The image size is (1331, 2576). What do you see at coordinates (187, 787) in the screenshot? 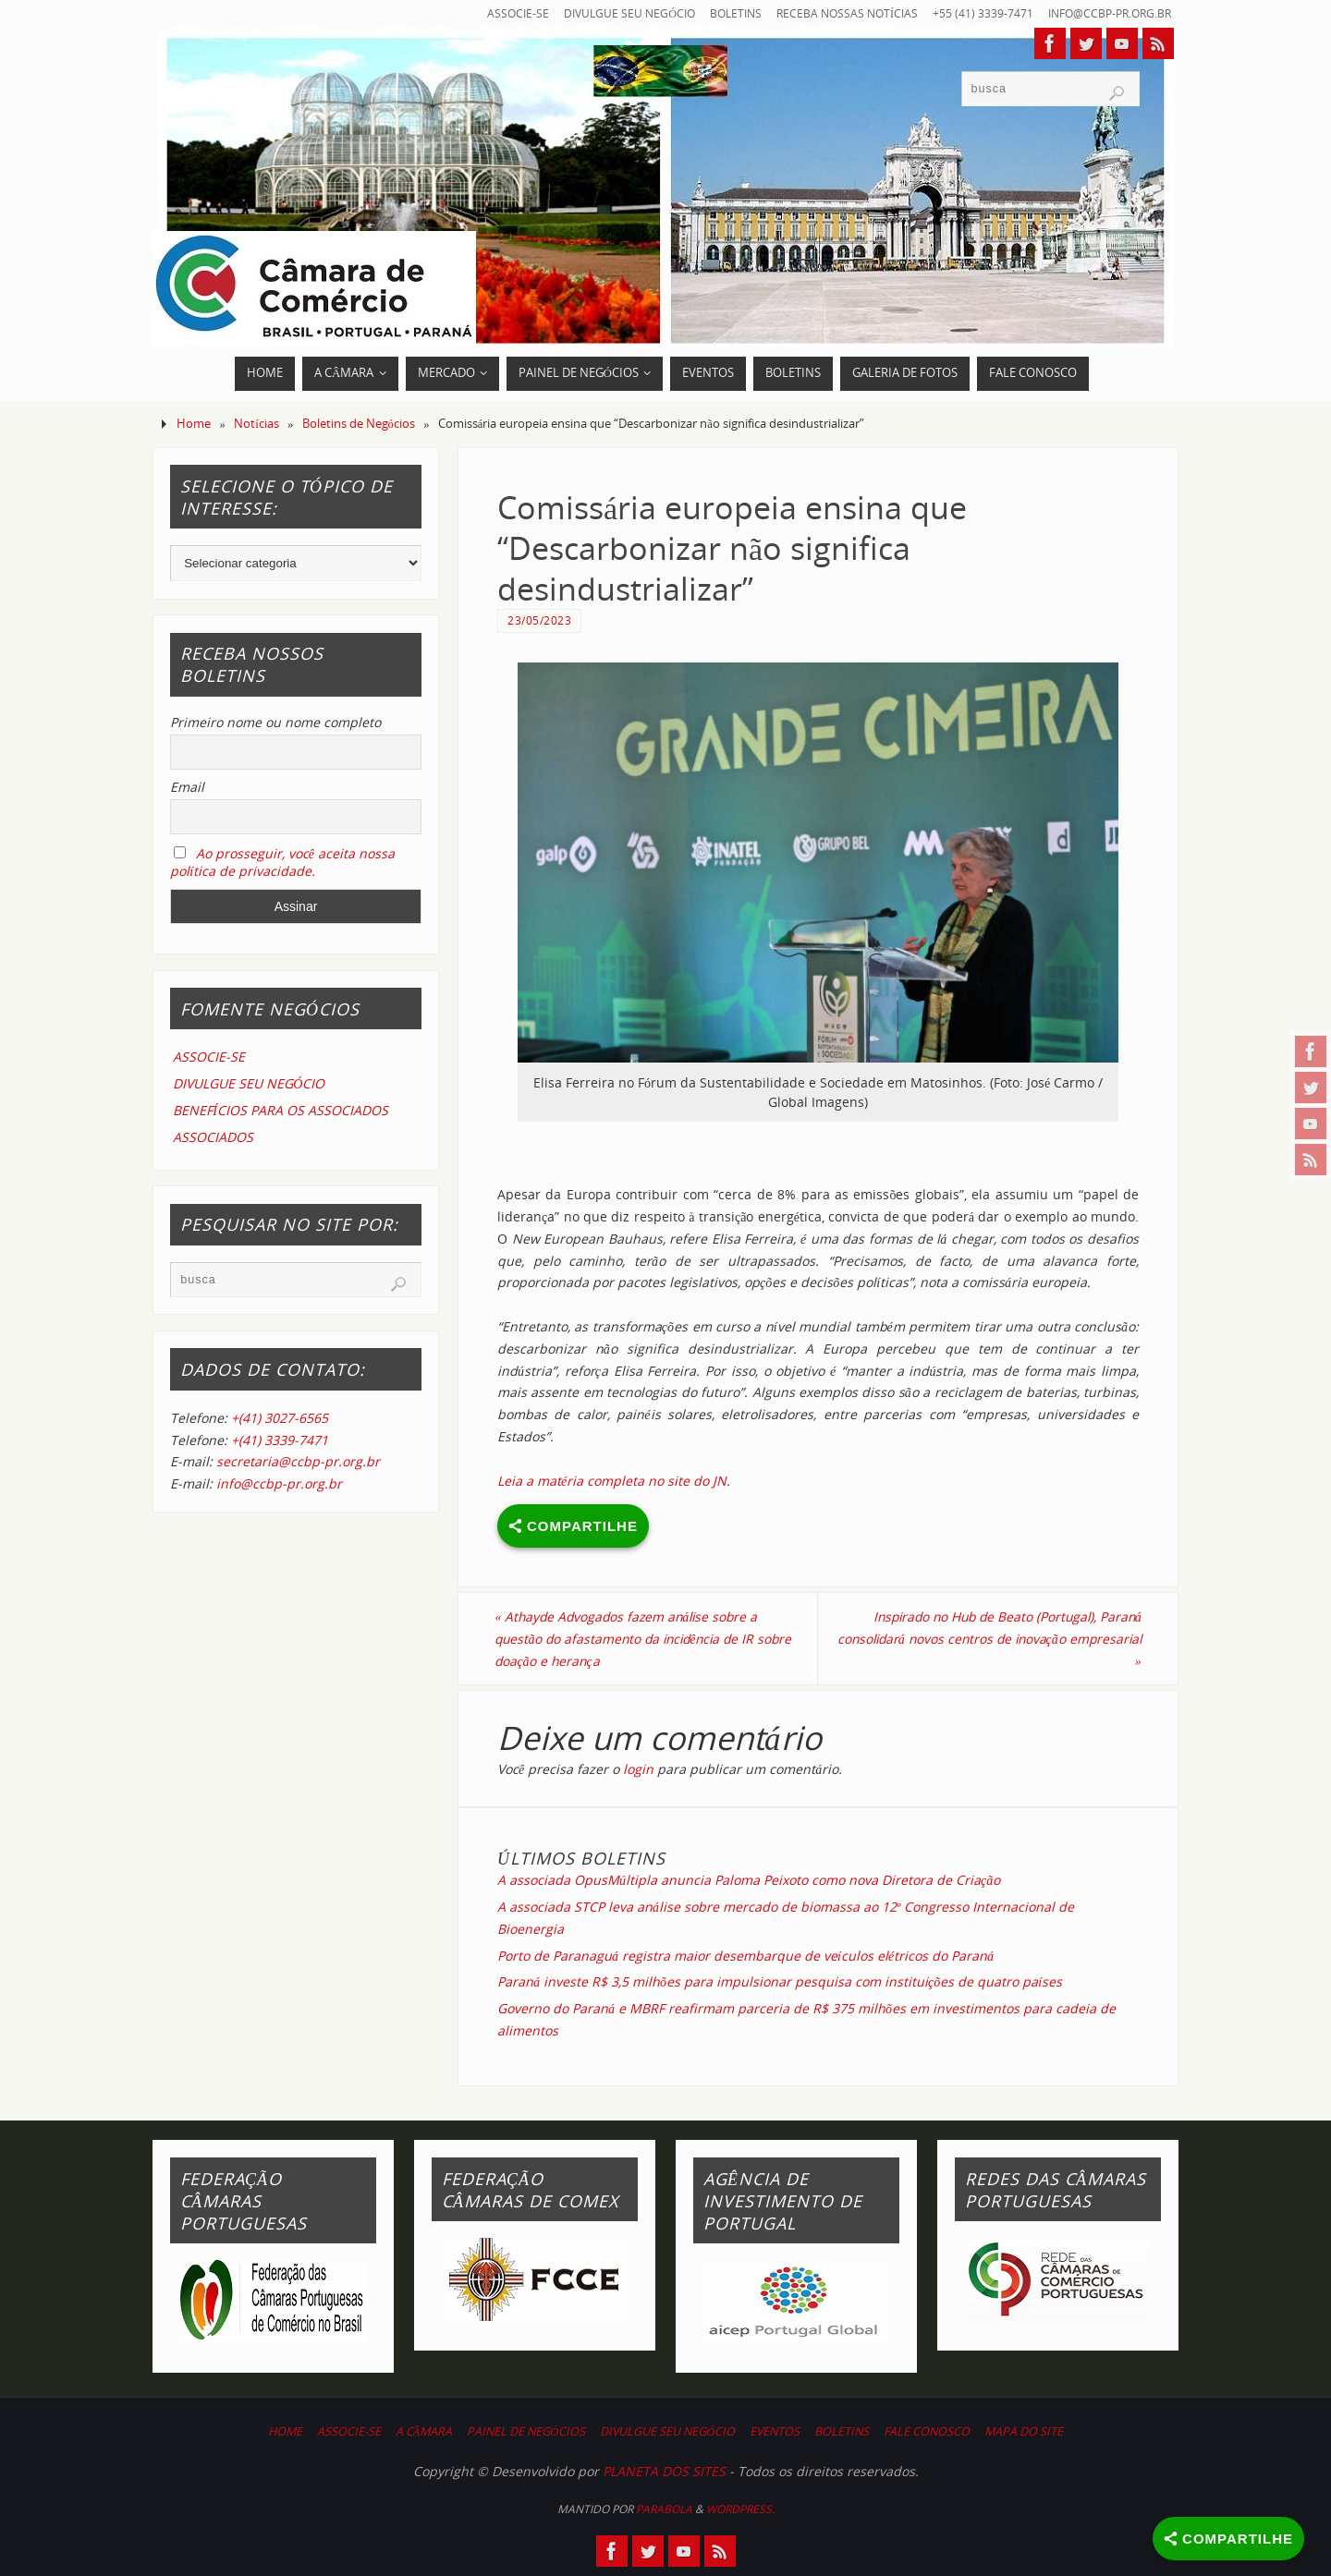
I see `Email` at bounding box center [187, 787].